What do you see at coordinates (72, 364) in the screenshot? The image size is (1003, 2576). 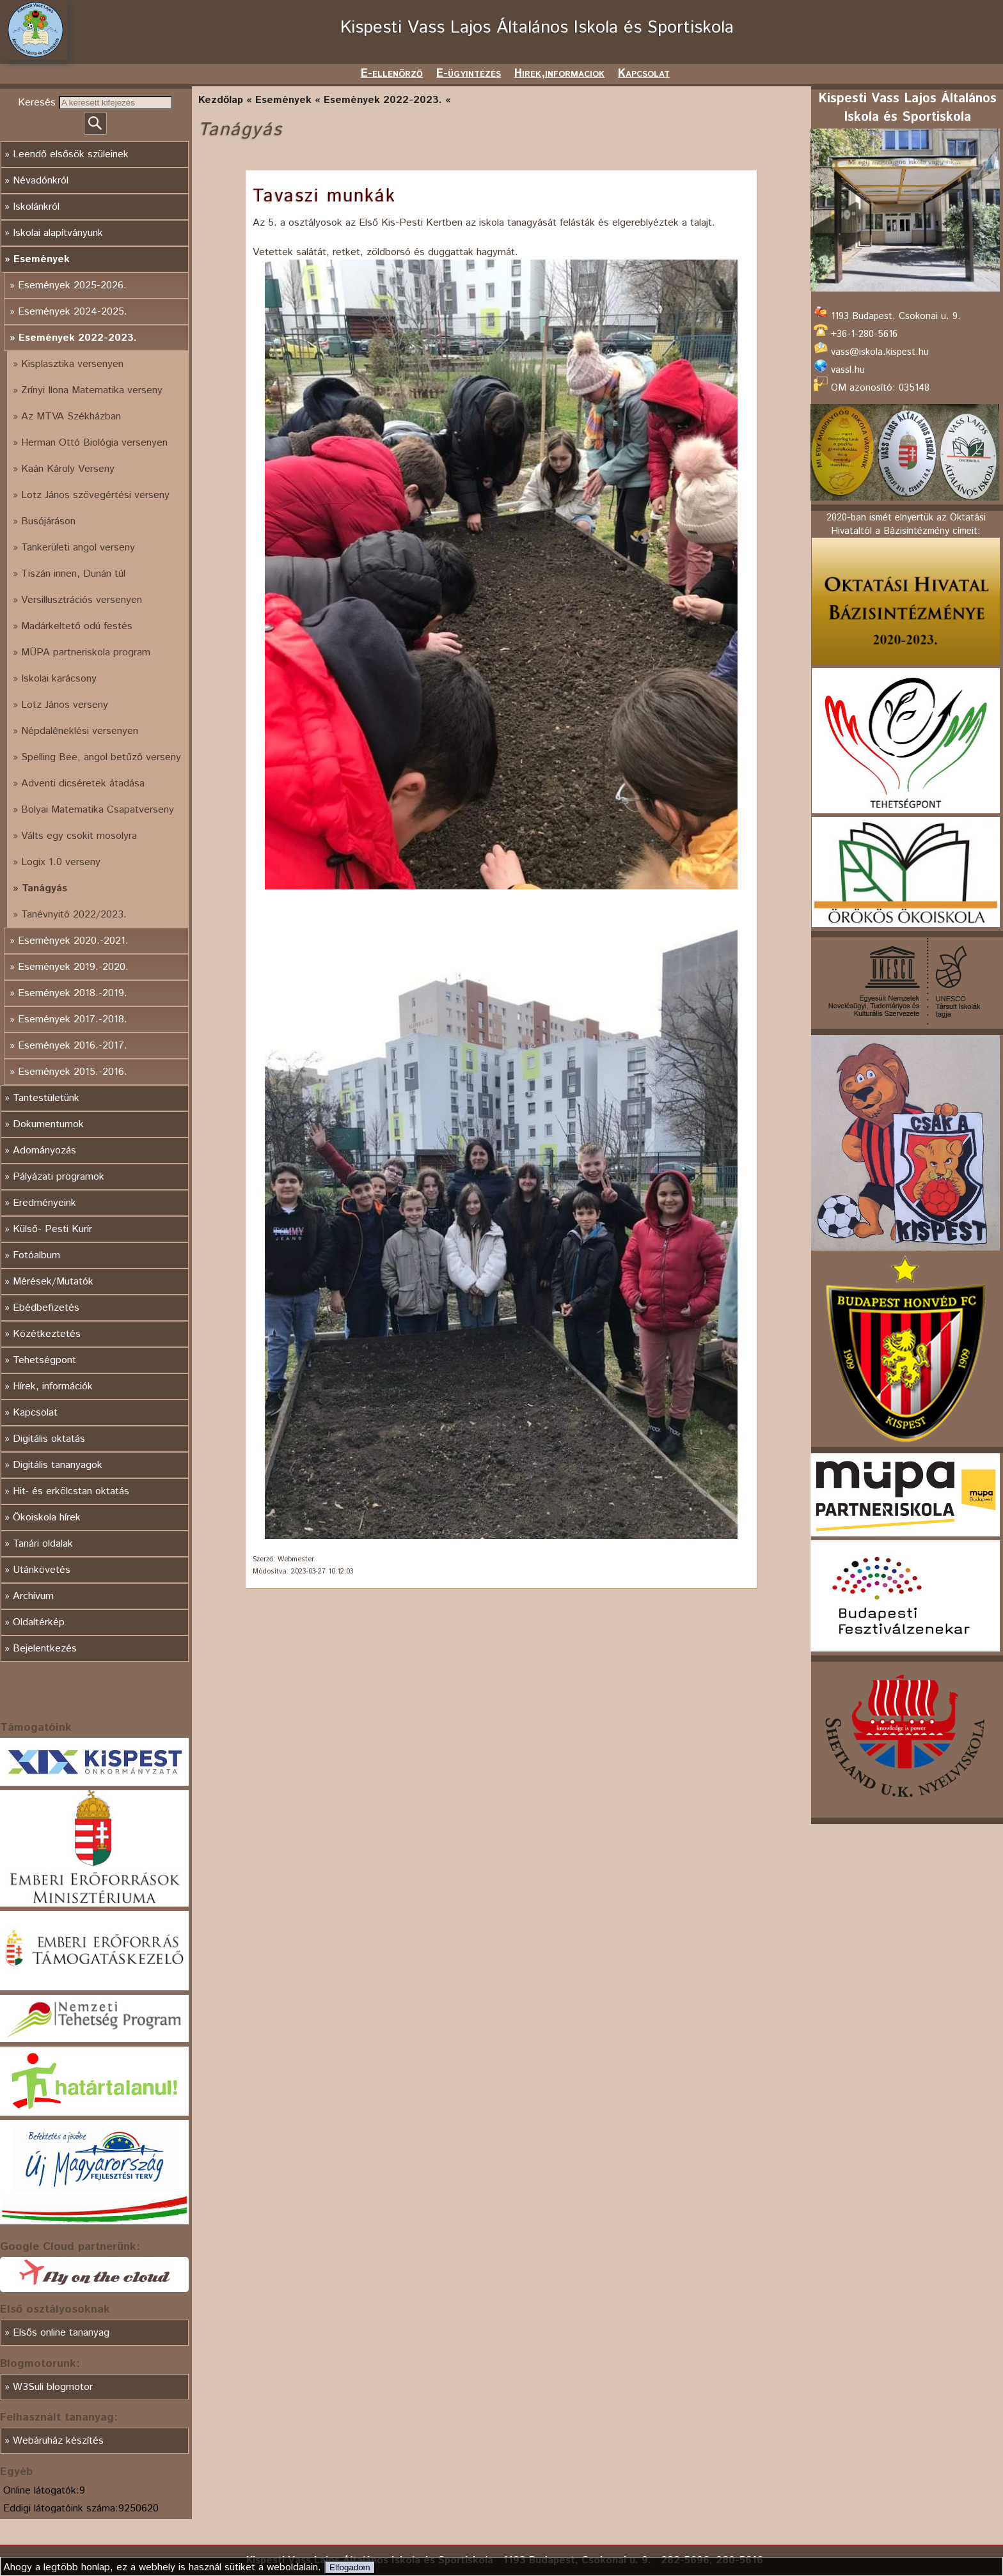 I see `Kisplasztika versenyen` at bounding box center [72, 364].